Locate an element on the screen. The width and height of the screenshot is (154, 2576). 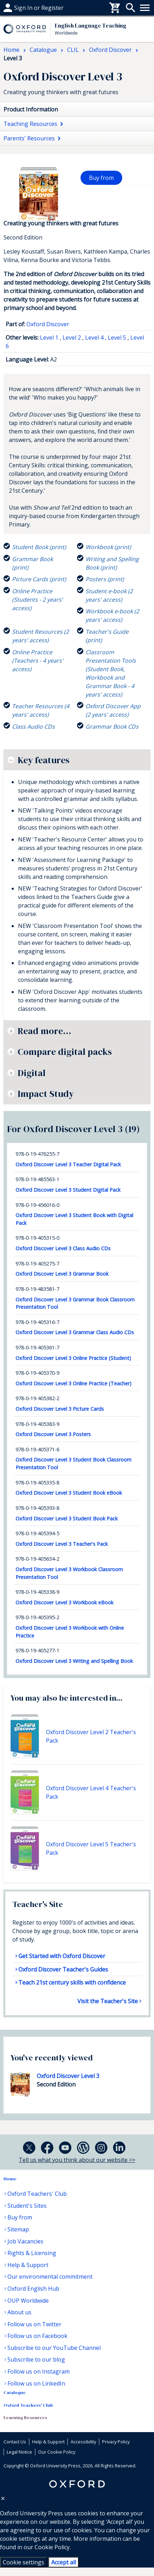
Help & support is located at coordinates (24, 8).